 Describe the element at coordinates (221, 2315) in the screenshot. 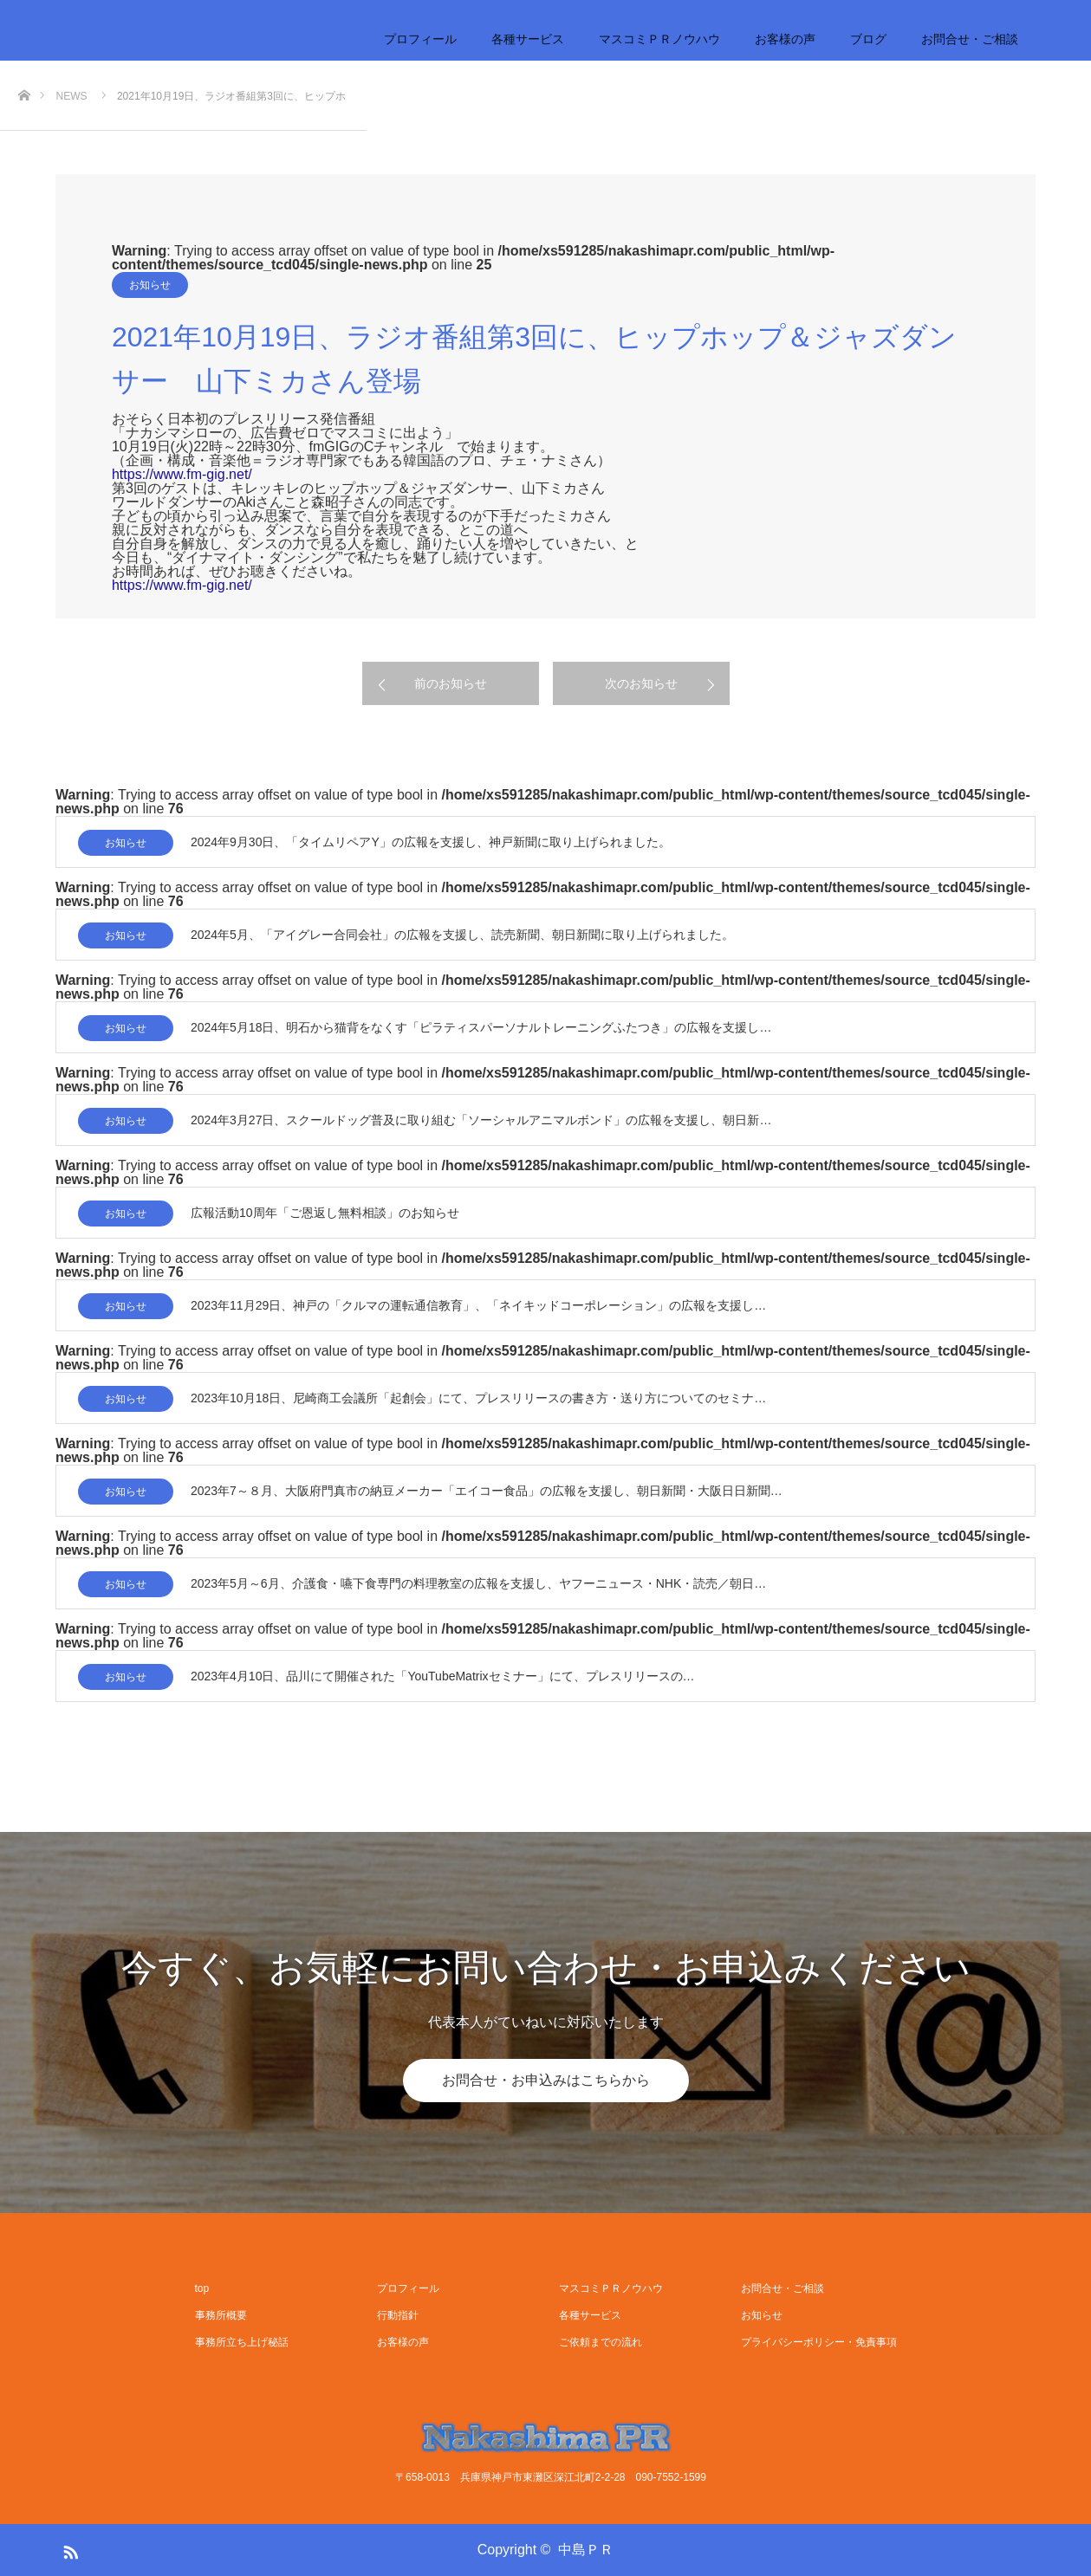

I see `事務所概要` at that location.